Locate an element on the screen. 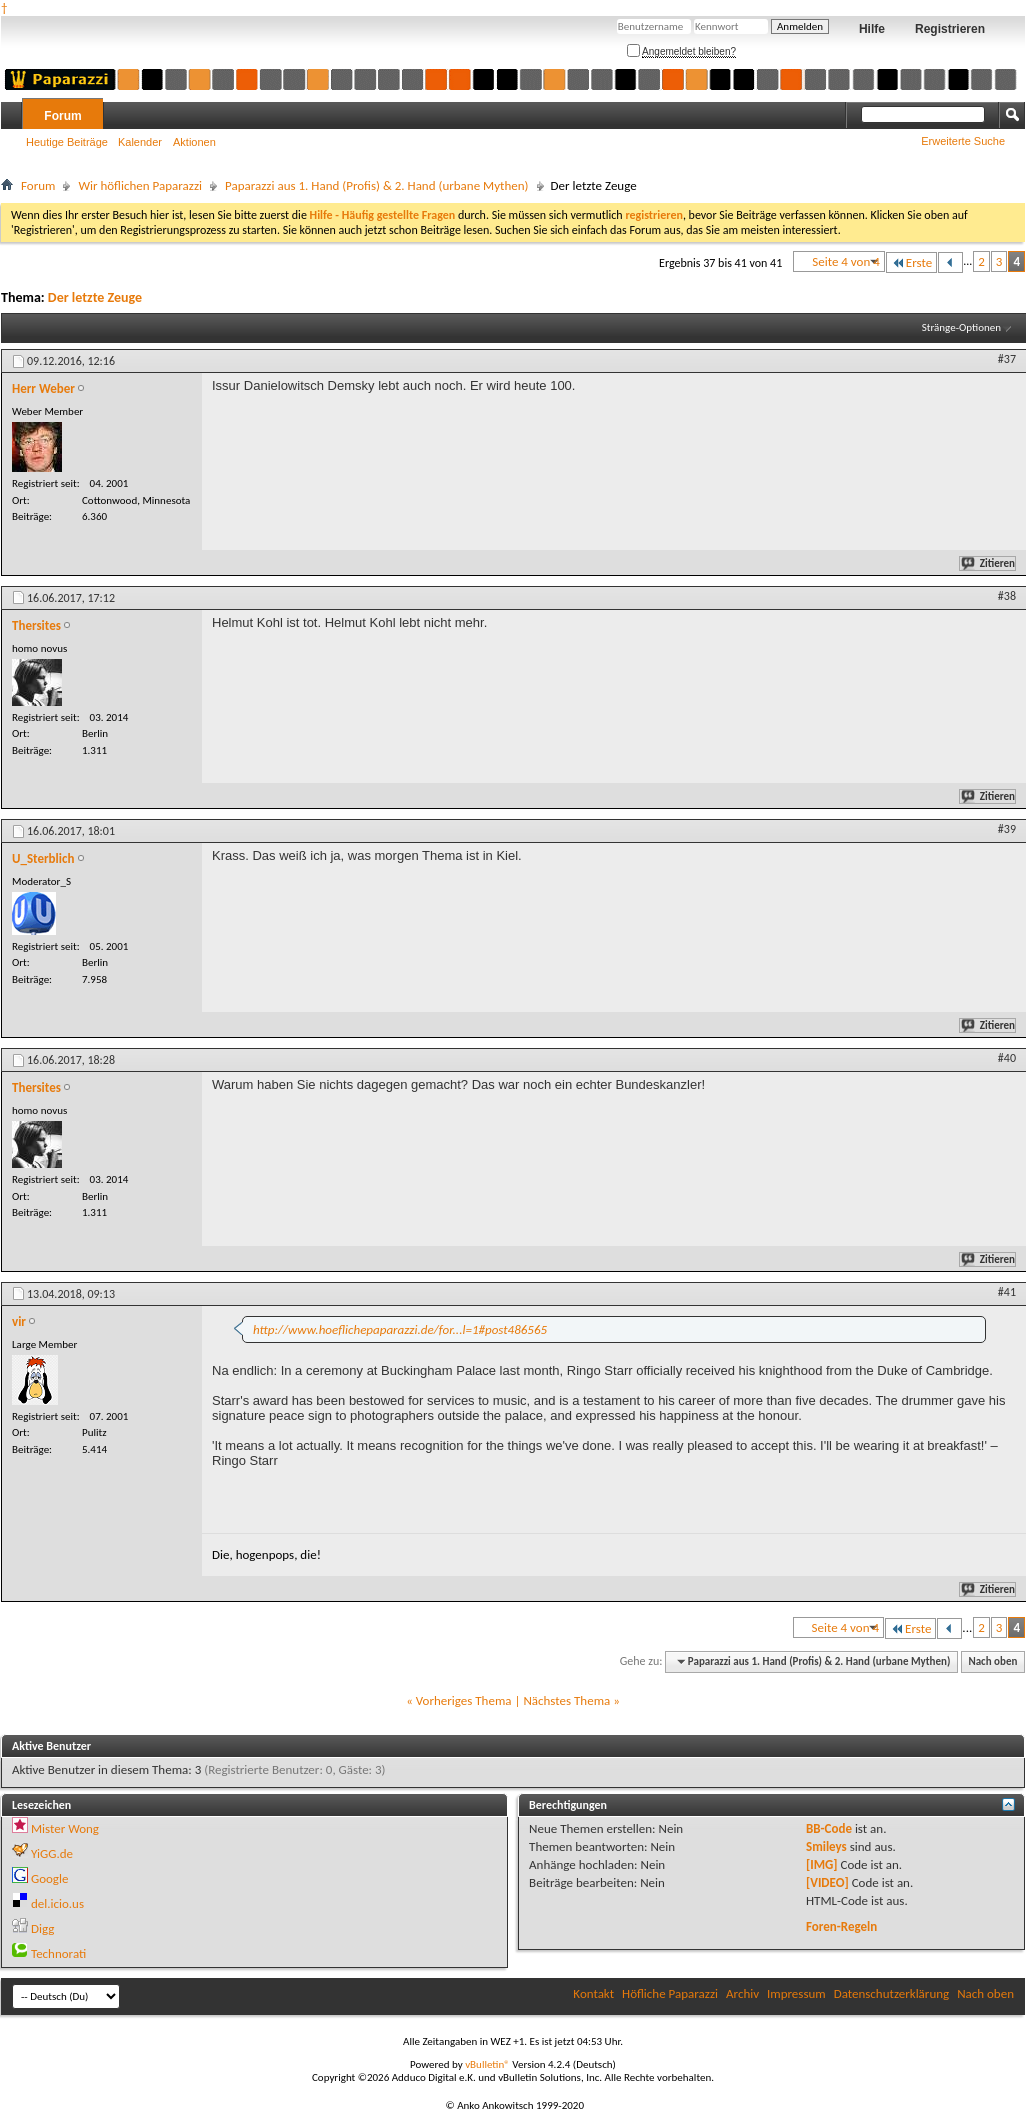 Image resolution: width=1026 pixels, height=2117 pixels. Zitieren is located at coordinates (989, 563).